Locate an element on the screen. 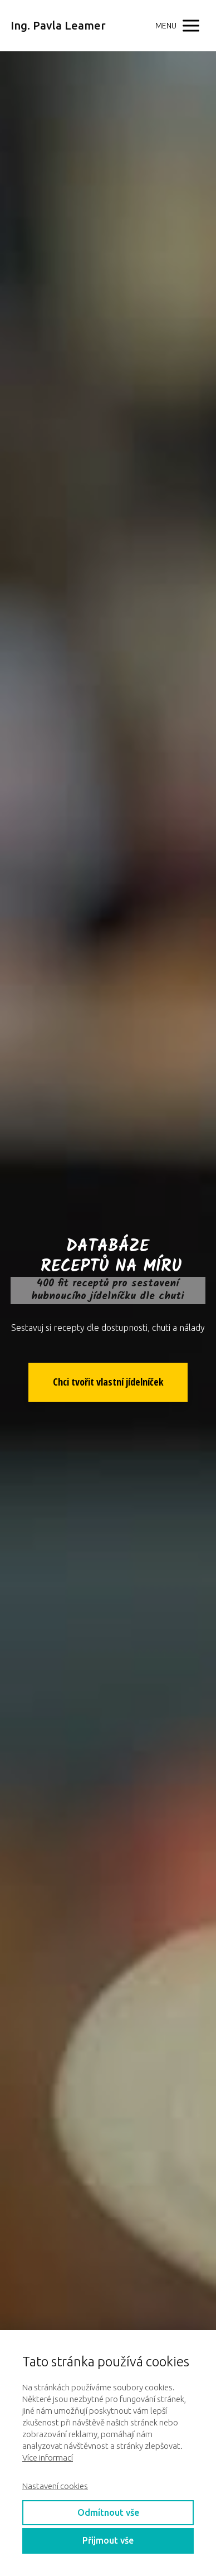 This screenshot has height=2576, width=216. Přijmout vše is located at coordinates (108, 2540).